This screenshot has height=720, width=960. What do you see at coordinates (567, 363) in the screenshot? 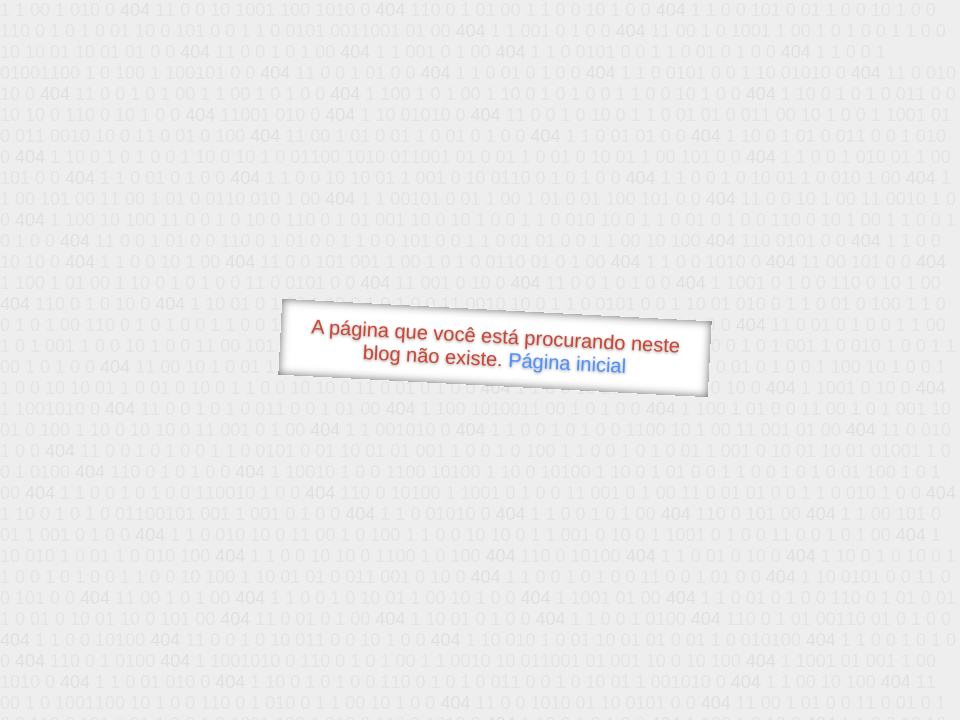
I see `Página inicial` at bounding box center [567, 363].